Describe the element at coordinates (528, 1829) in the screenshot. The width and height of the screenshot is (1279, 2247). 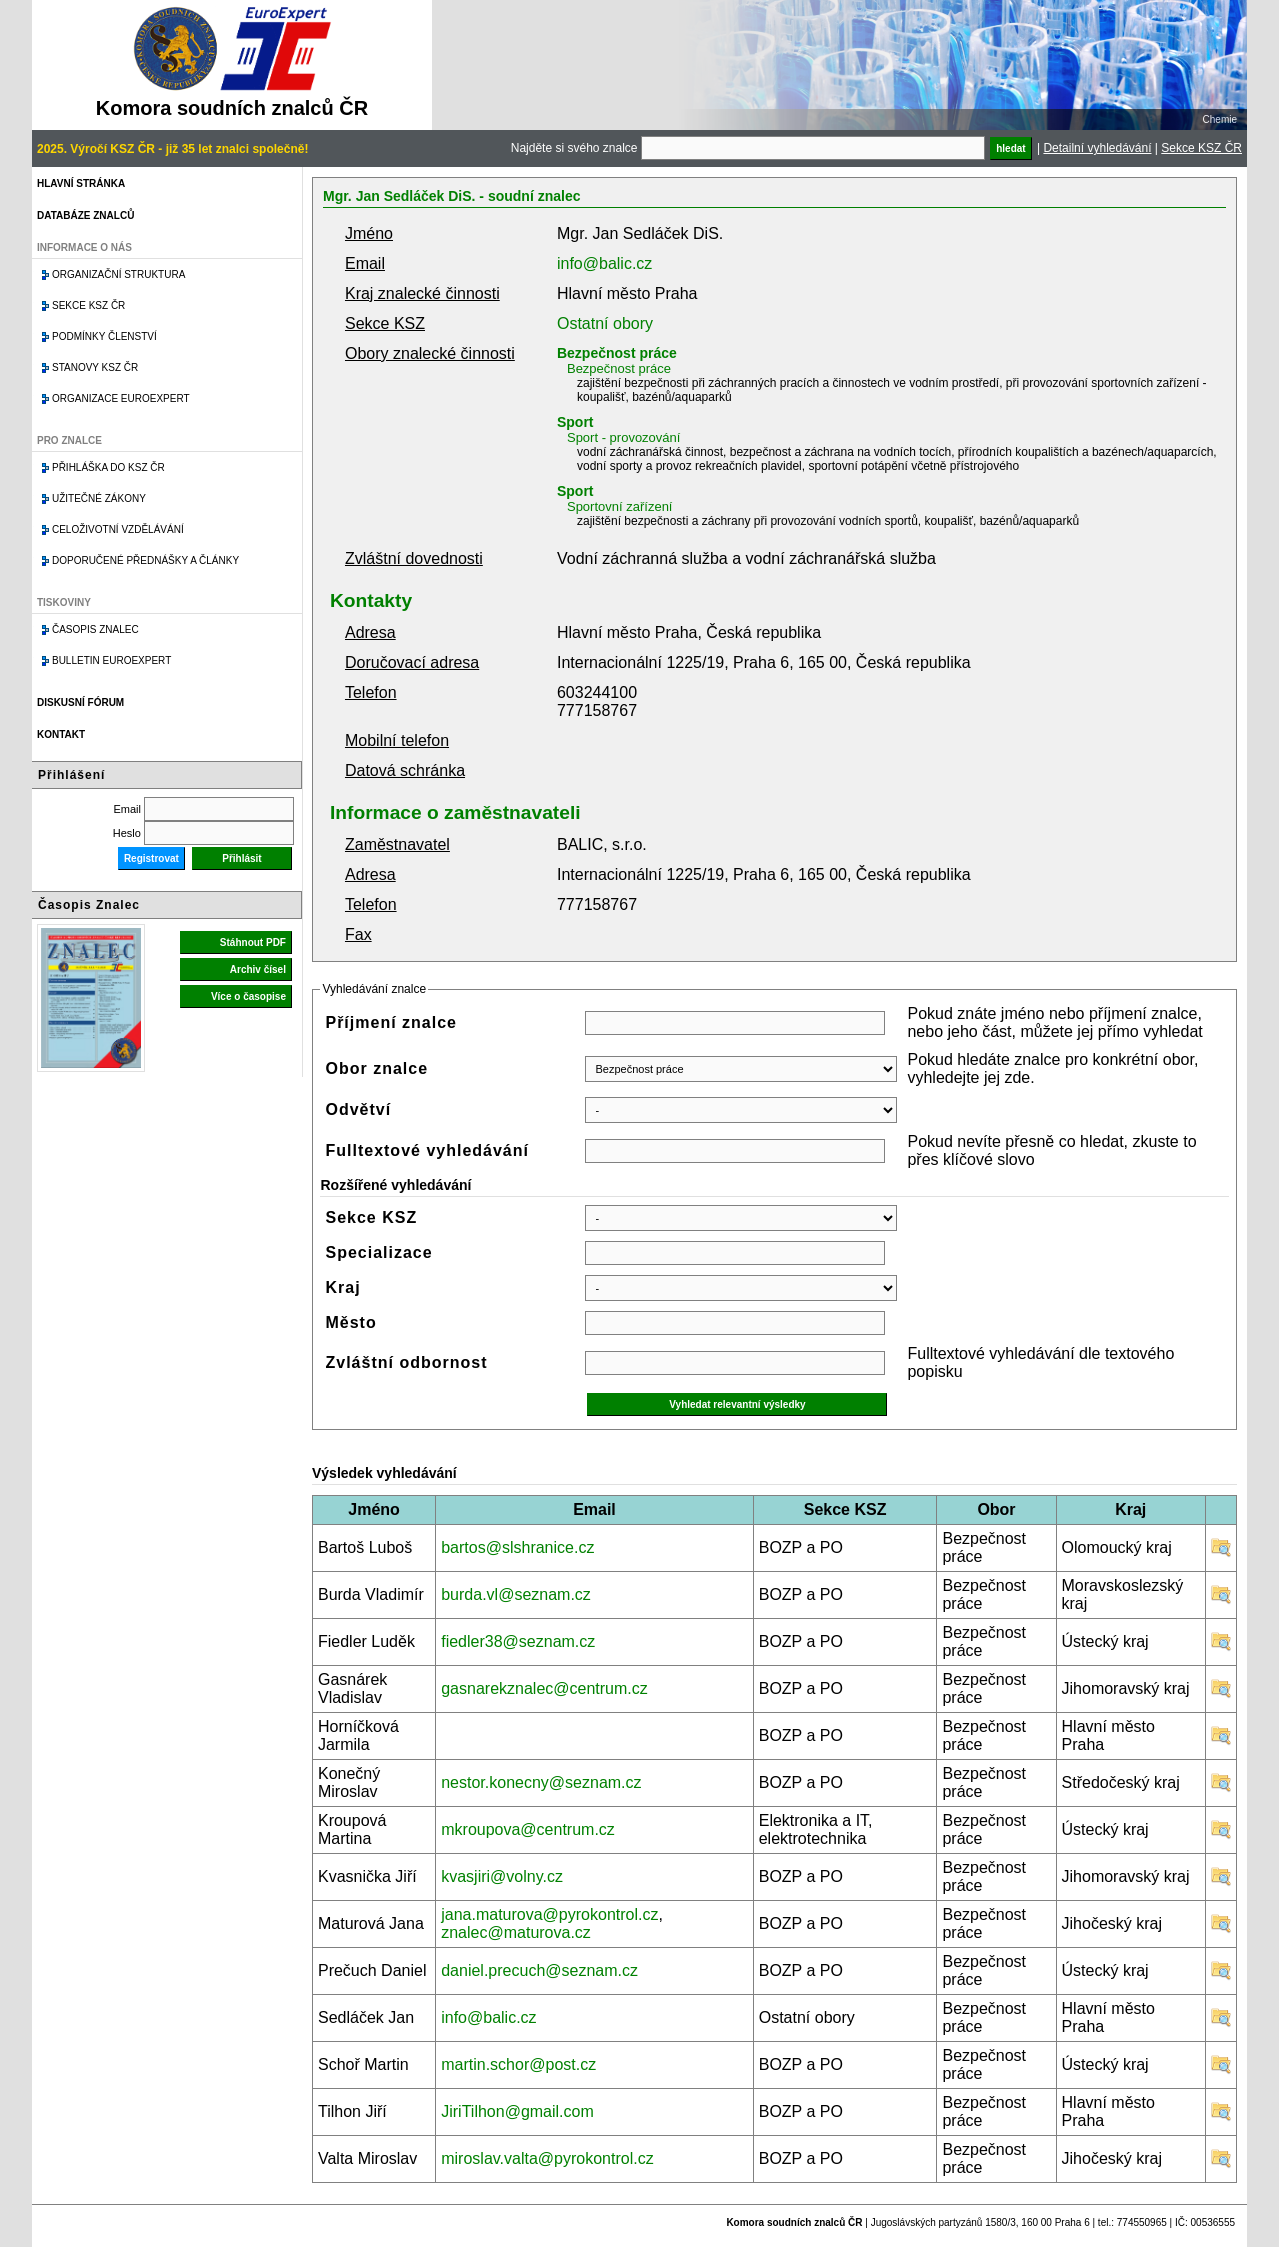
I see `mkroupova@centrum.cz` at that location.